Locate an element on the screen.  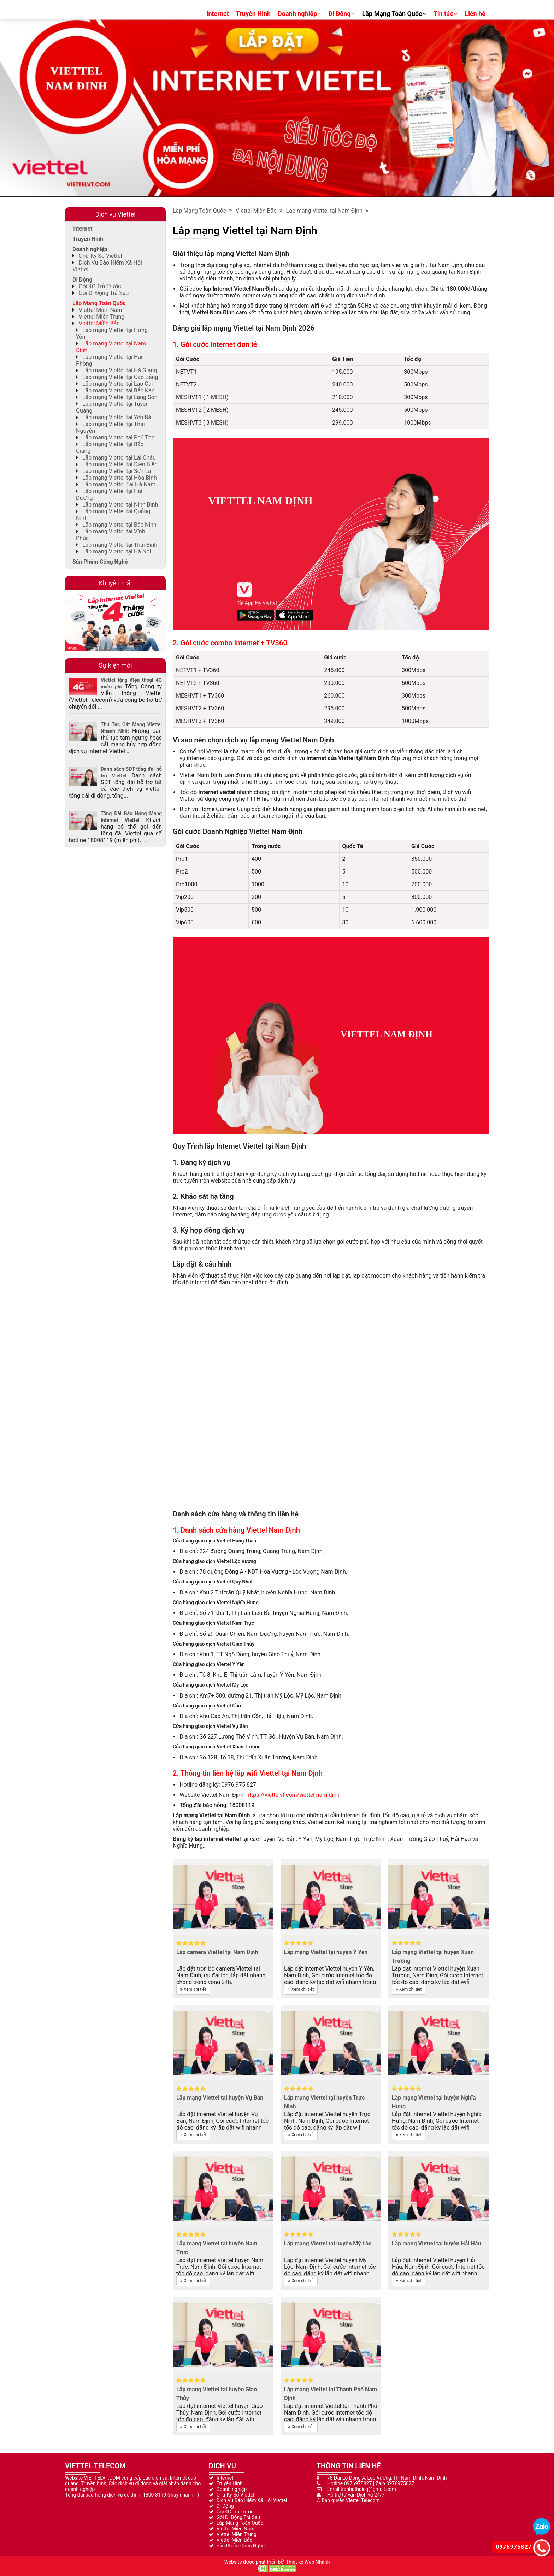
Lắp mạng Viettel tại Hà Giang is located at coordinates (119, 370).